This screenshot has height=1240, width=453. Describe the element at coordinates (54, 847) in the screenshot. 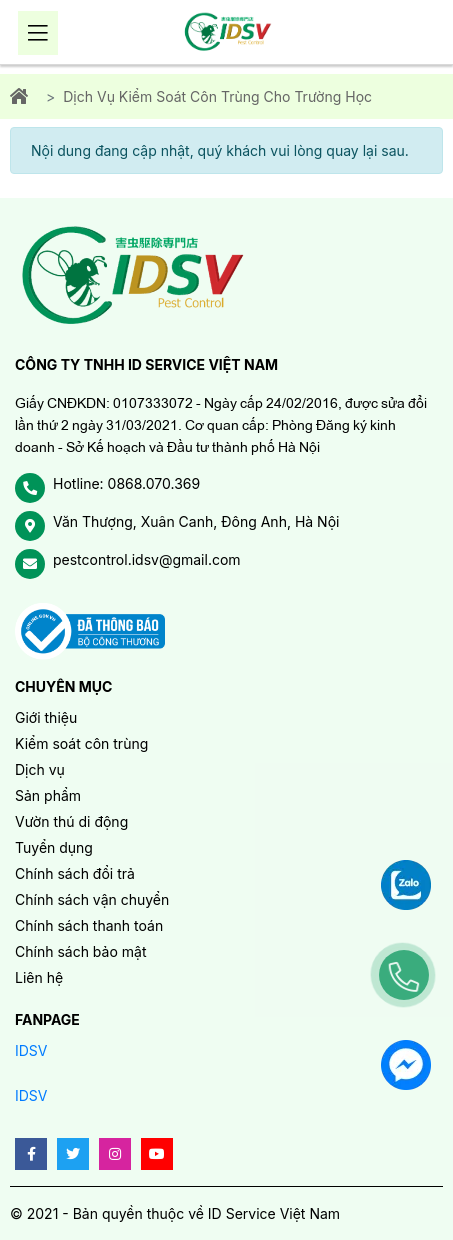

I see `Tuyển dụng` at that location.